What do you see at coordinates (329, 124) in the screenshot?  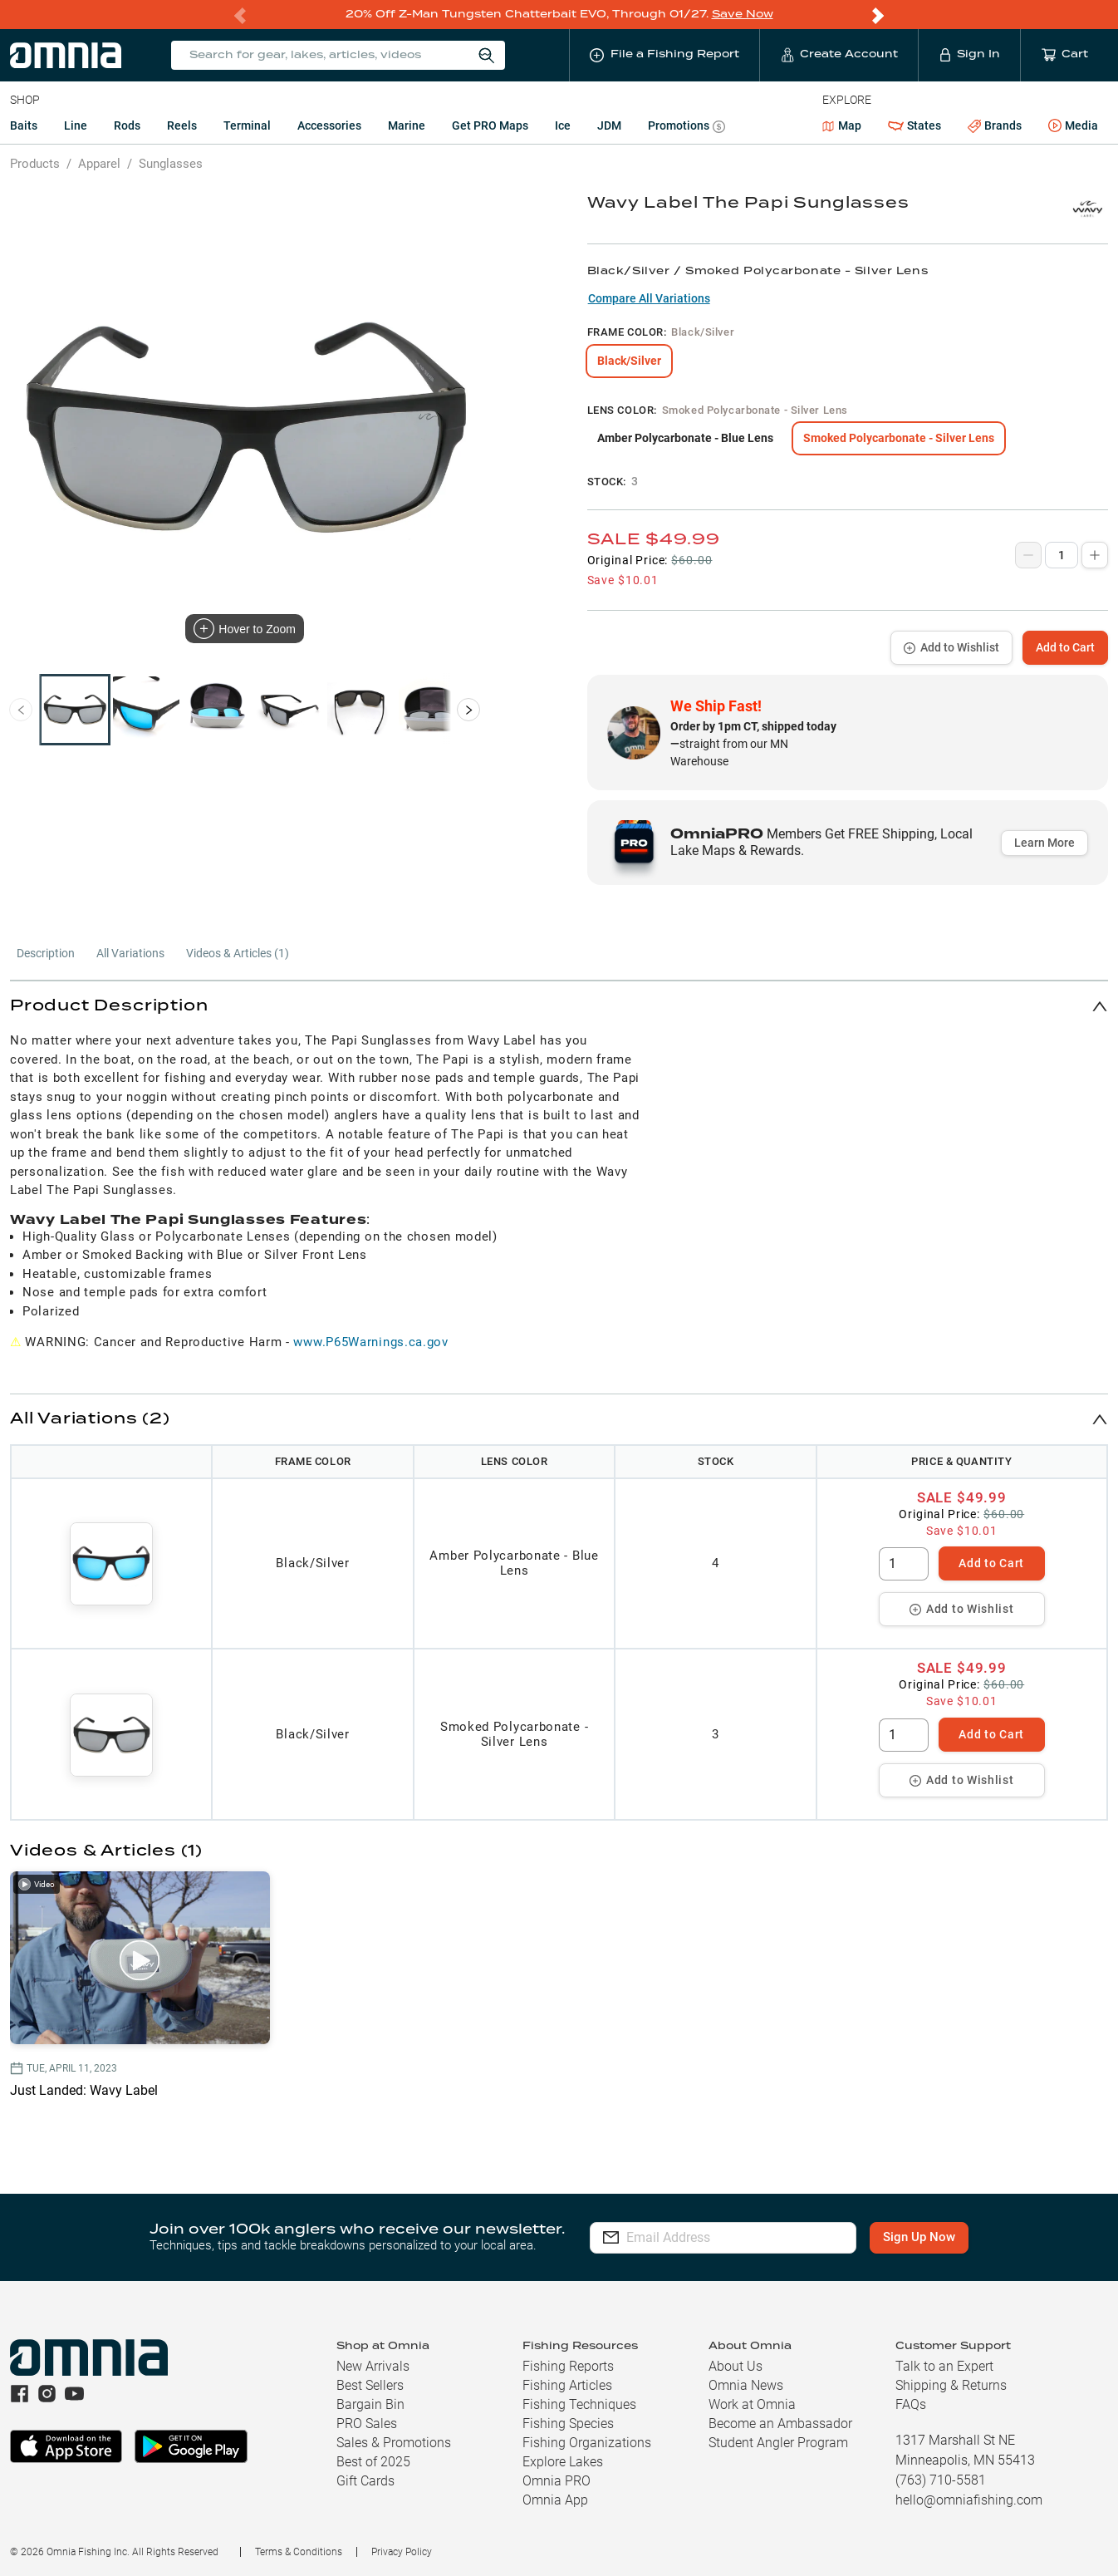 I see `Accessories` at bounding box center [329, 124].